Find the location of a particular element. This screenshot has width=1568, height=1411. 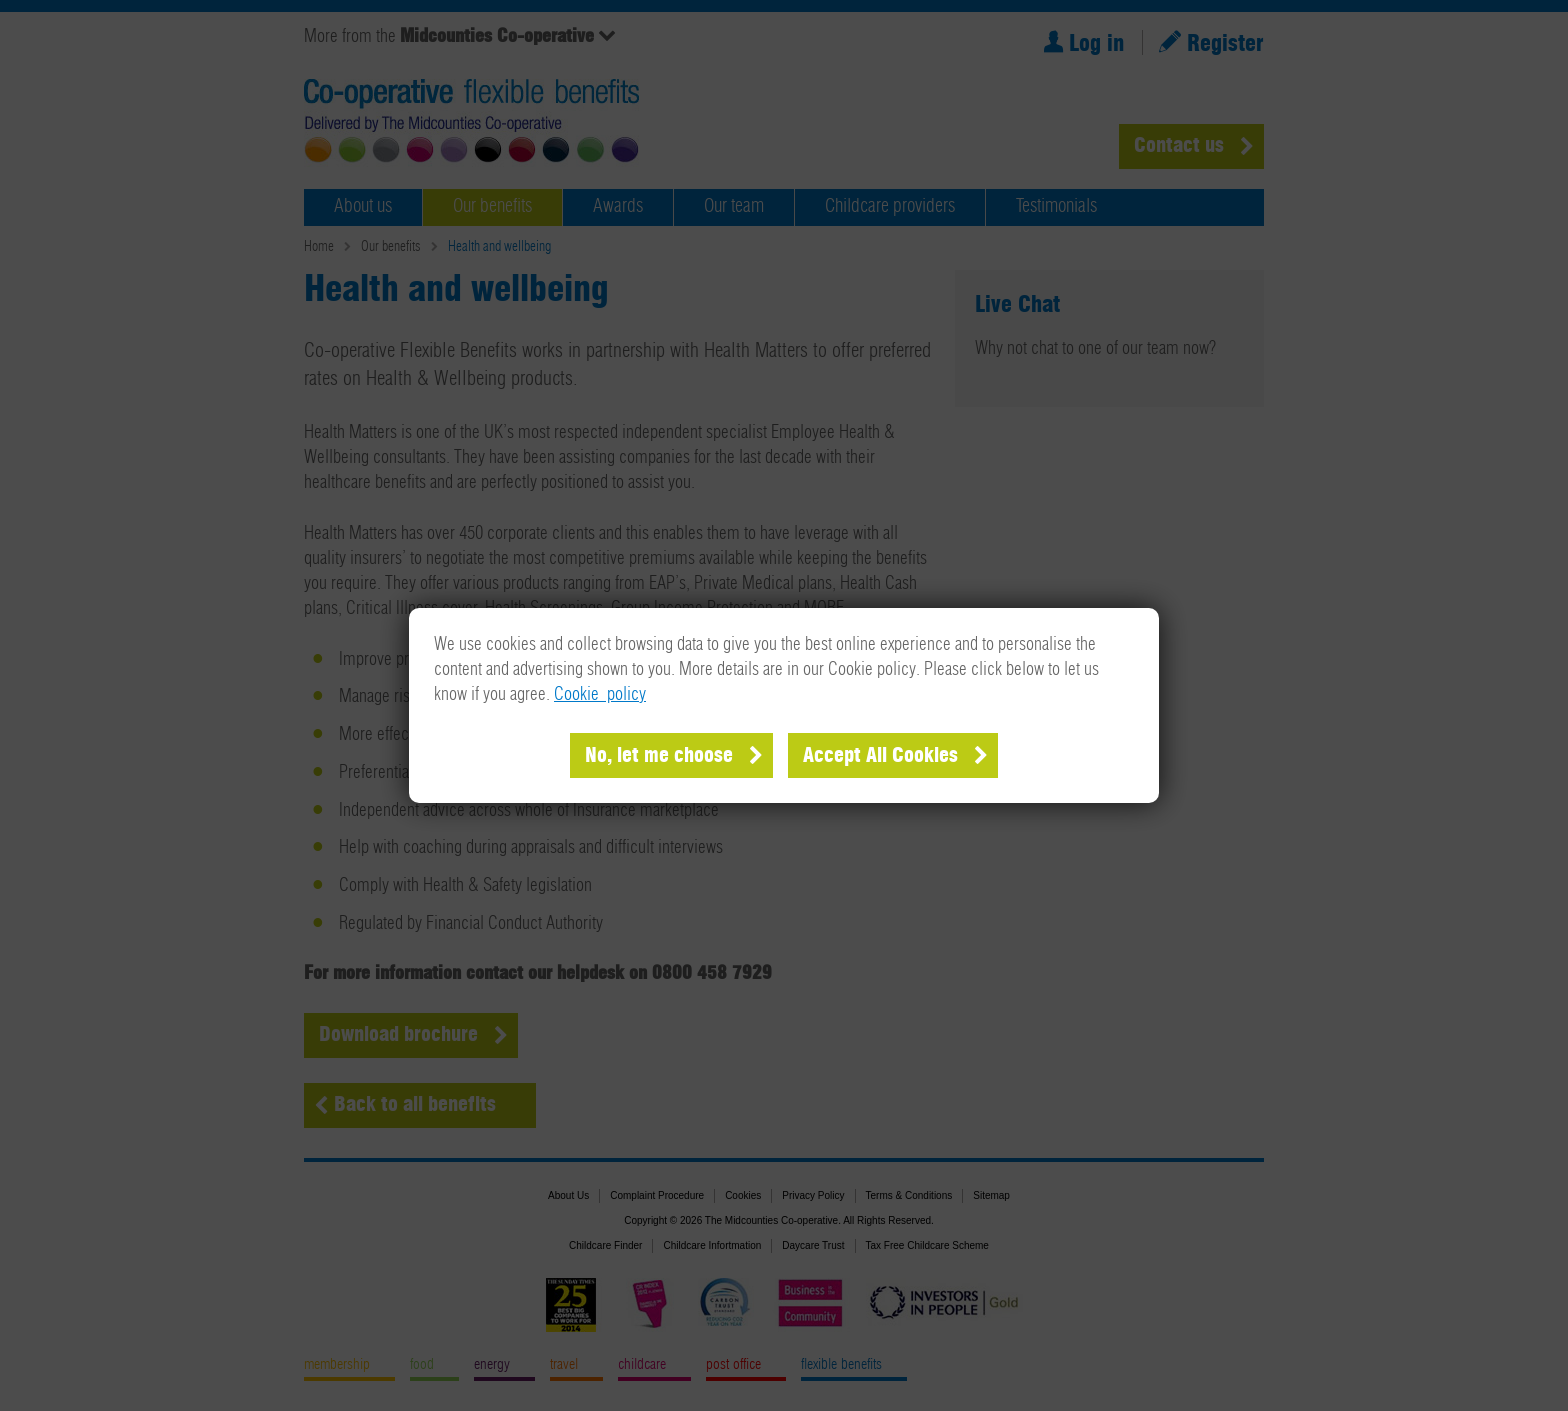

No, let me choose is located at coordinates (659, 756).